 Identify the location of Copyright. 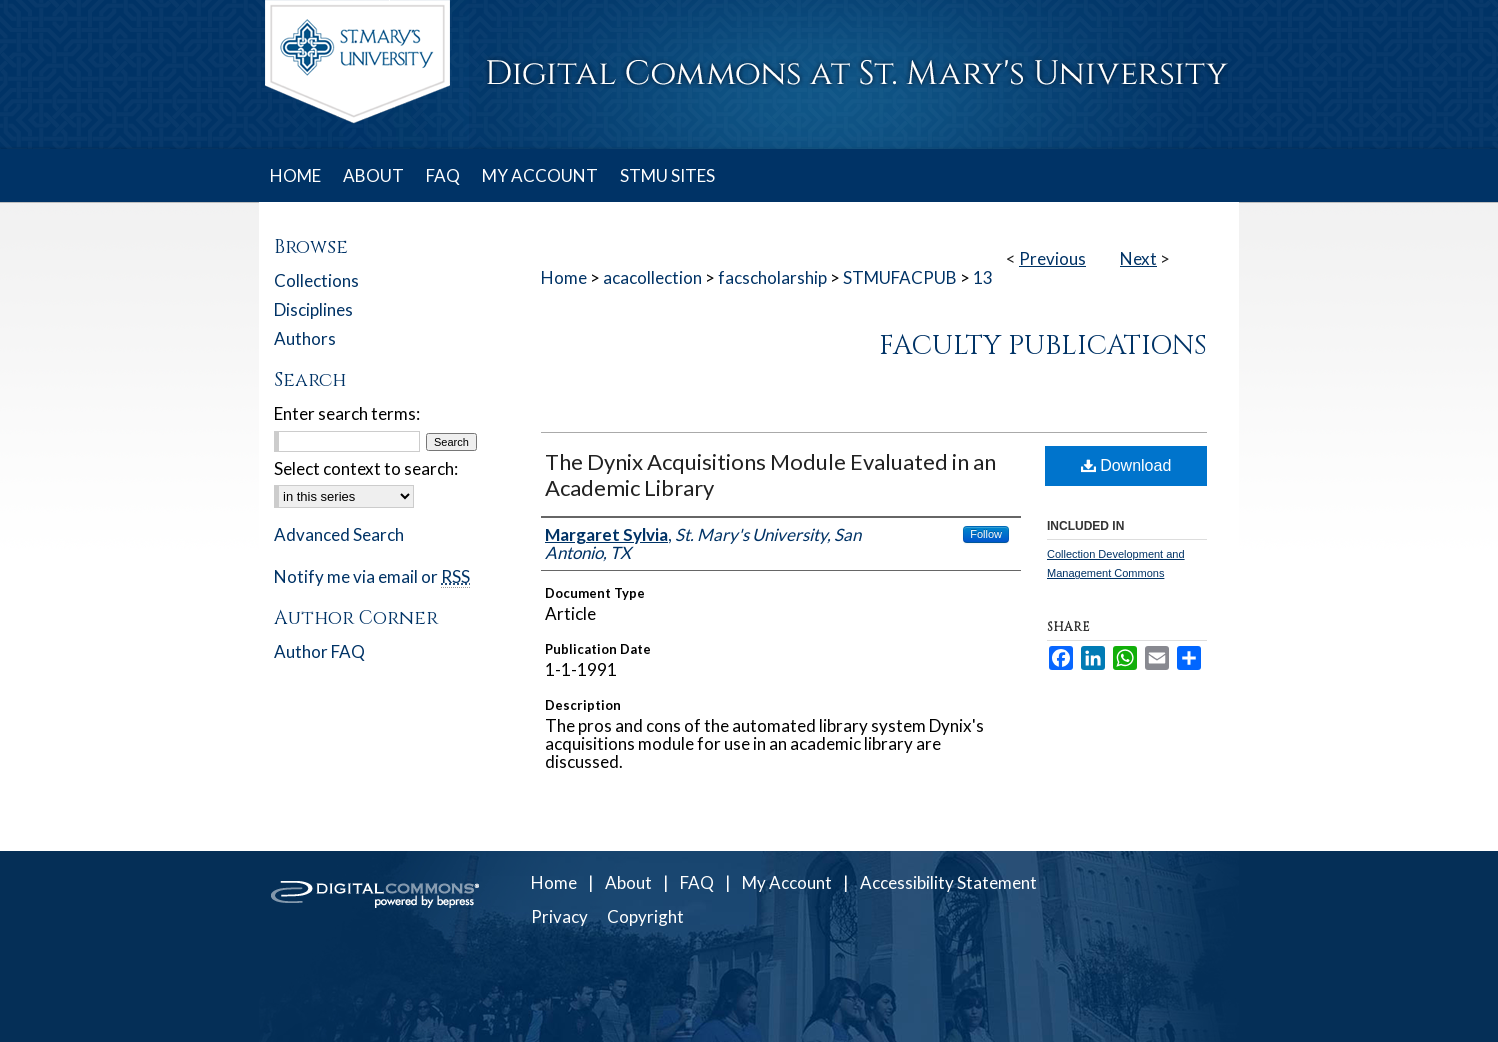
(645, 916).